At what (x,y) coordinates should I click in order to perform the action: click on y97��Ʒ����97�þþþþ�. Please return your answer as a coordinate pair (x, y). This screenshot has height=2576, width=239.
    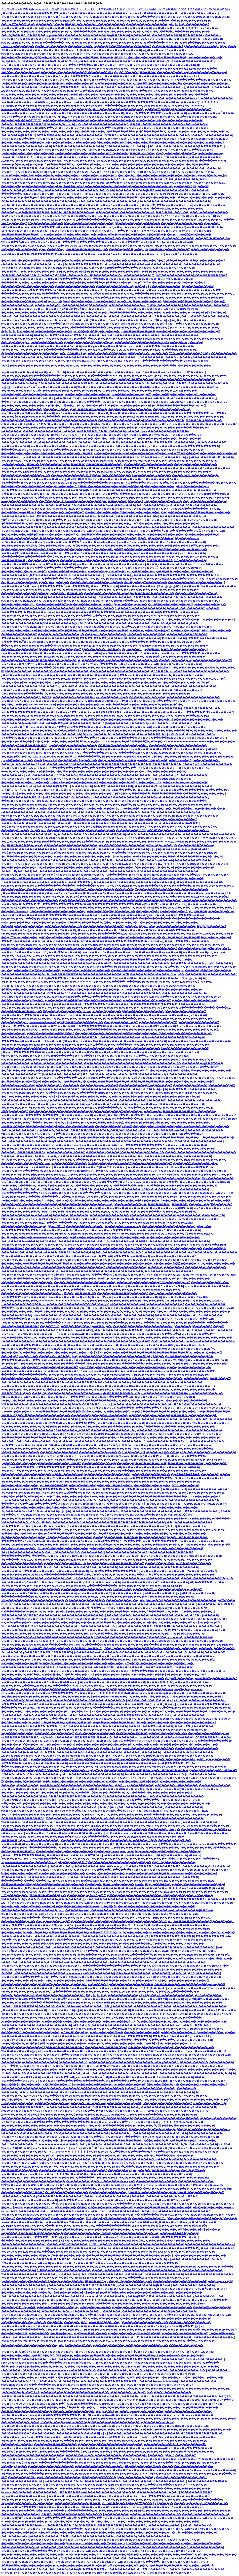
    Looking at the image, I should click on (153, 804).